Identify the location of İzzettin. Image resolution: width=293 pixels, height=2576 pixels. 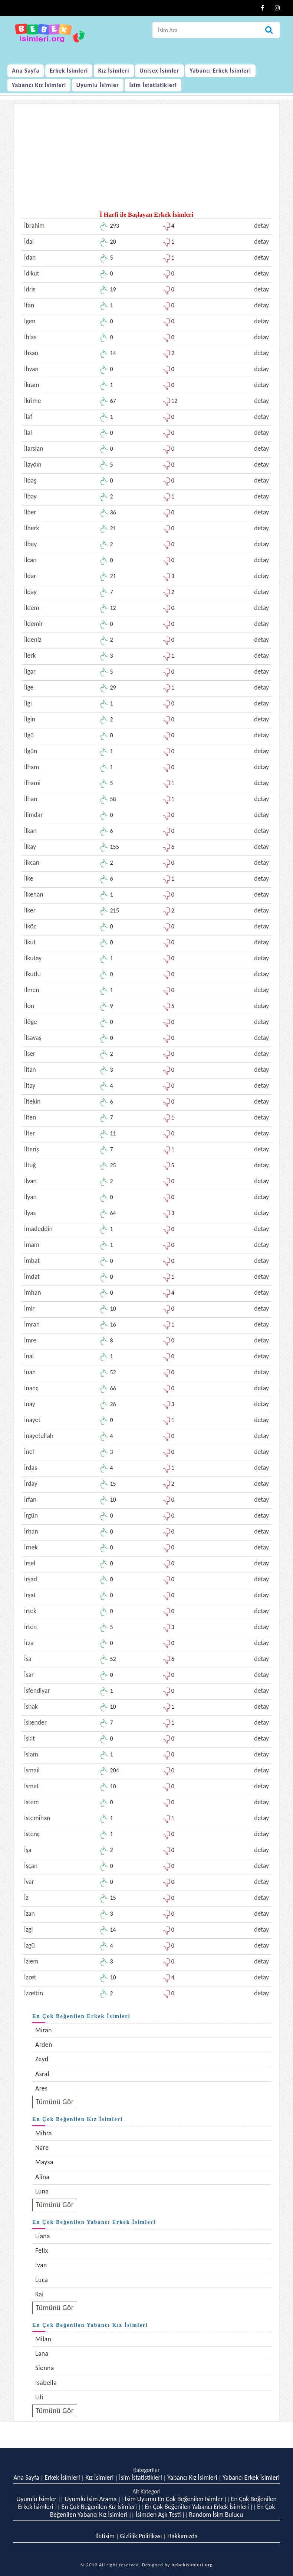
(33, 1993).